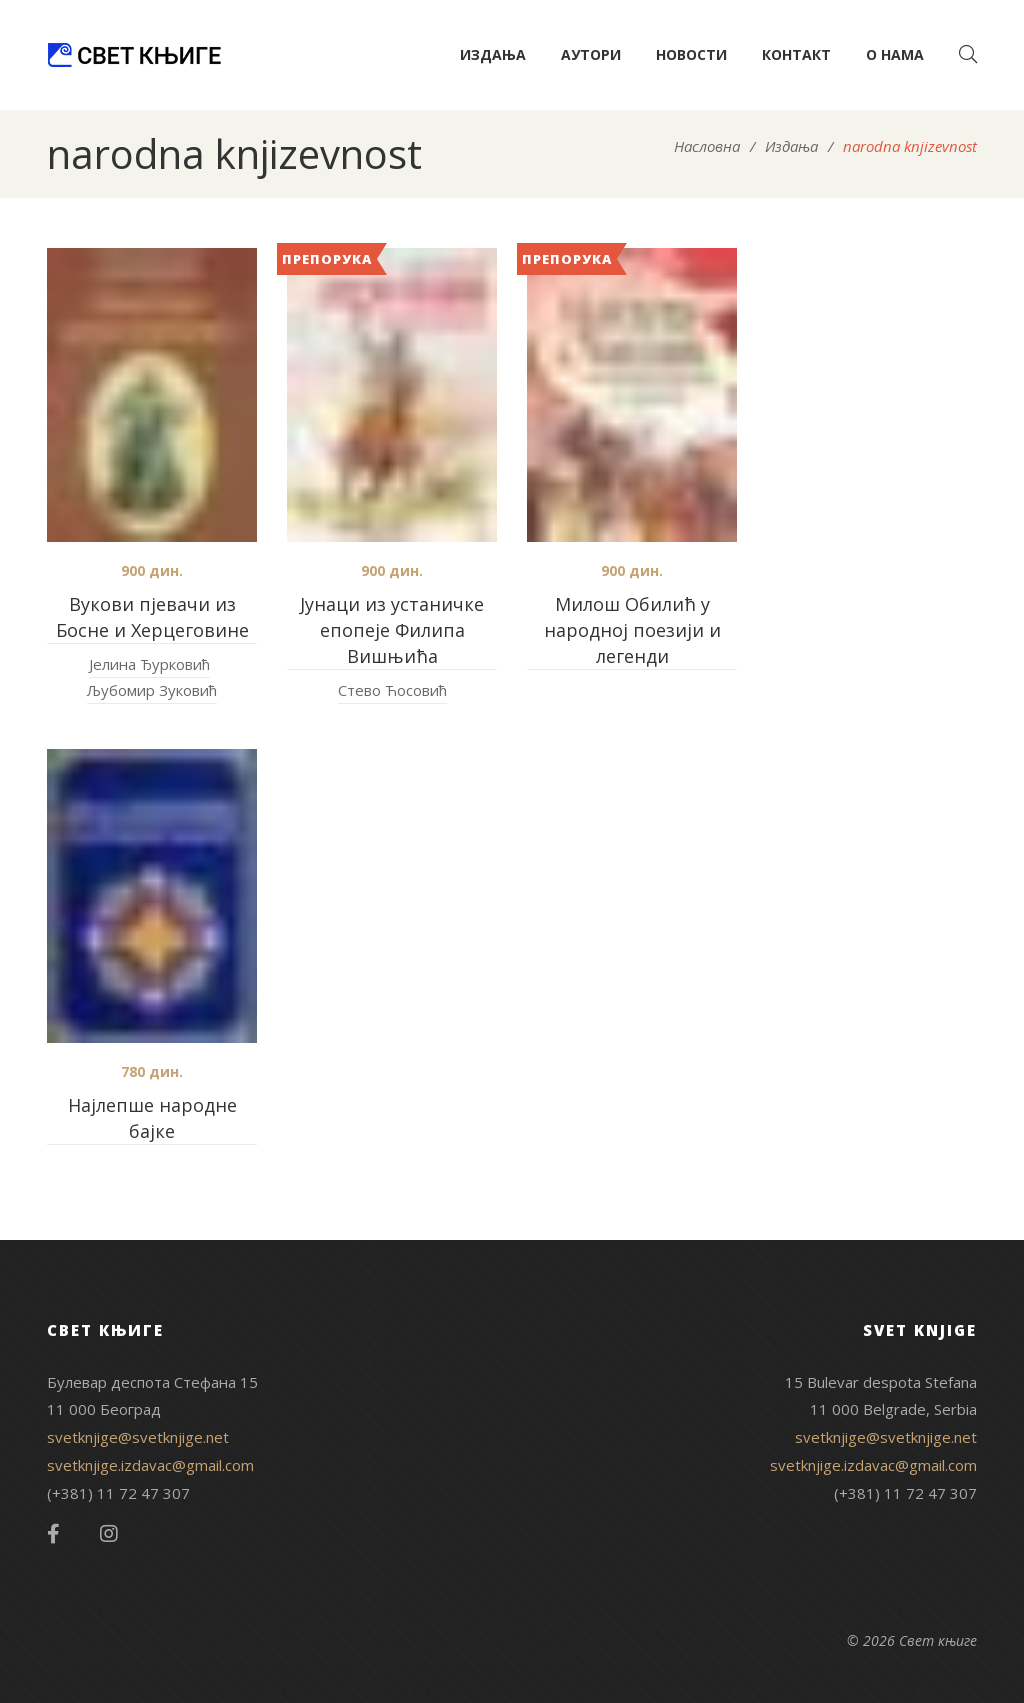 Image resolution: width=1024 pixels, height=1703 pixels. What do you see at coordinates (109, 1534) in the screenshot?
I see `Instagram` at bounding box center [109, 1534].